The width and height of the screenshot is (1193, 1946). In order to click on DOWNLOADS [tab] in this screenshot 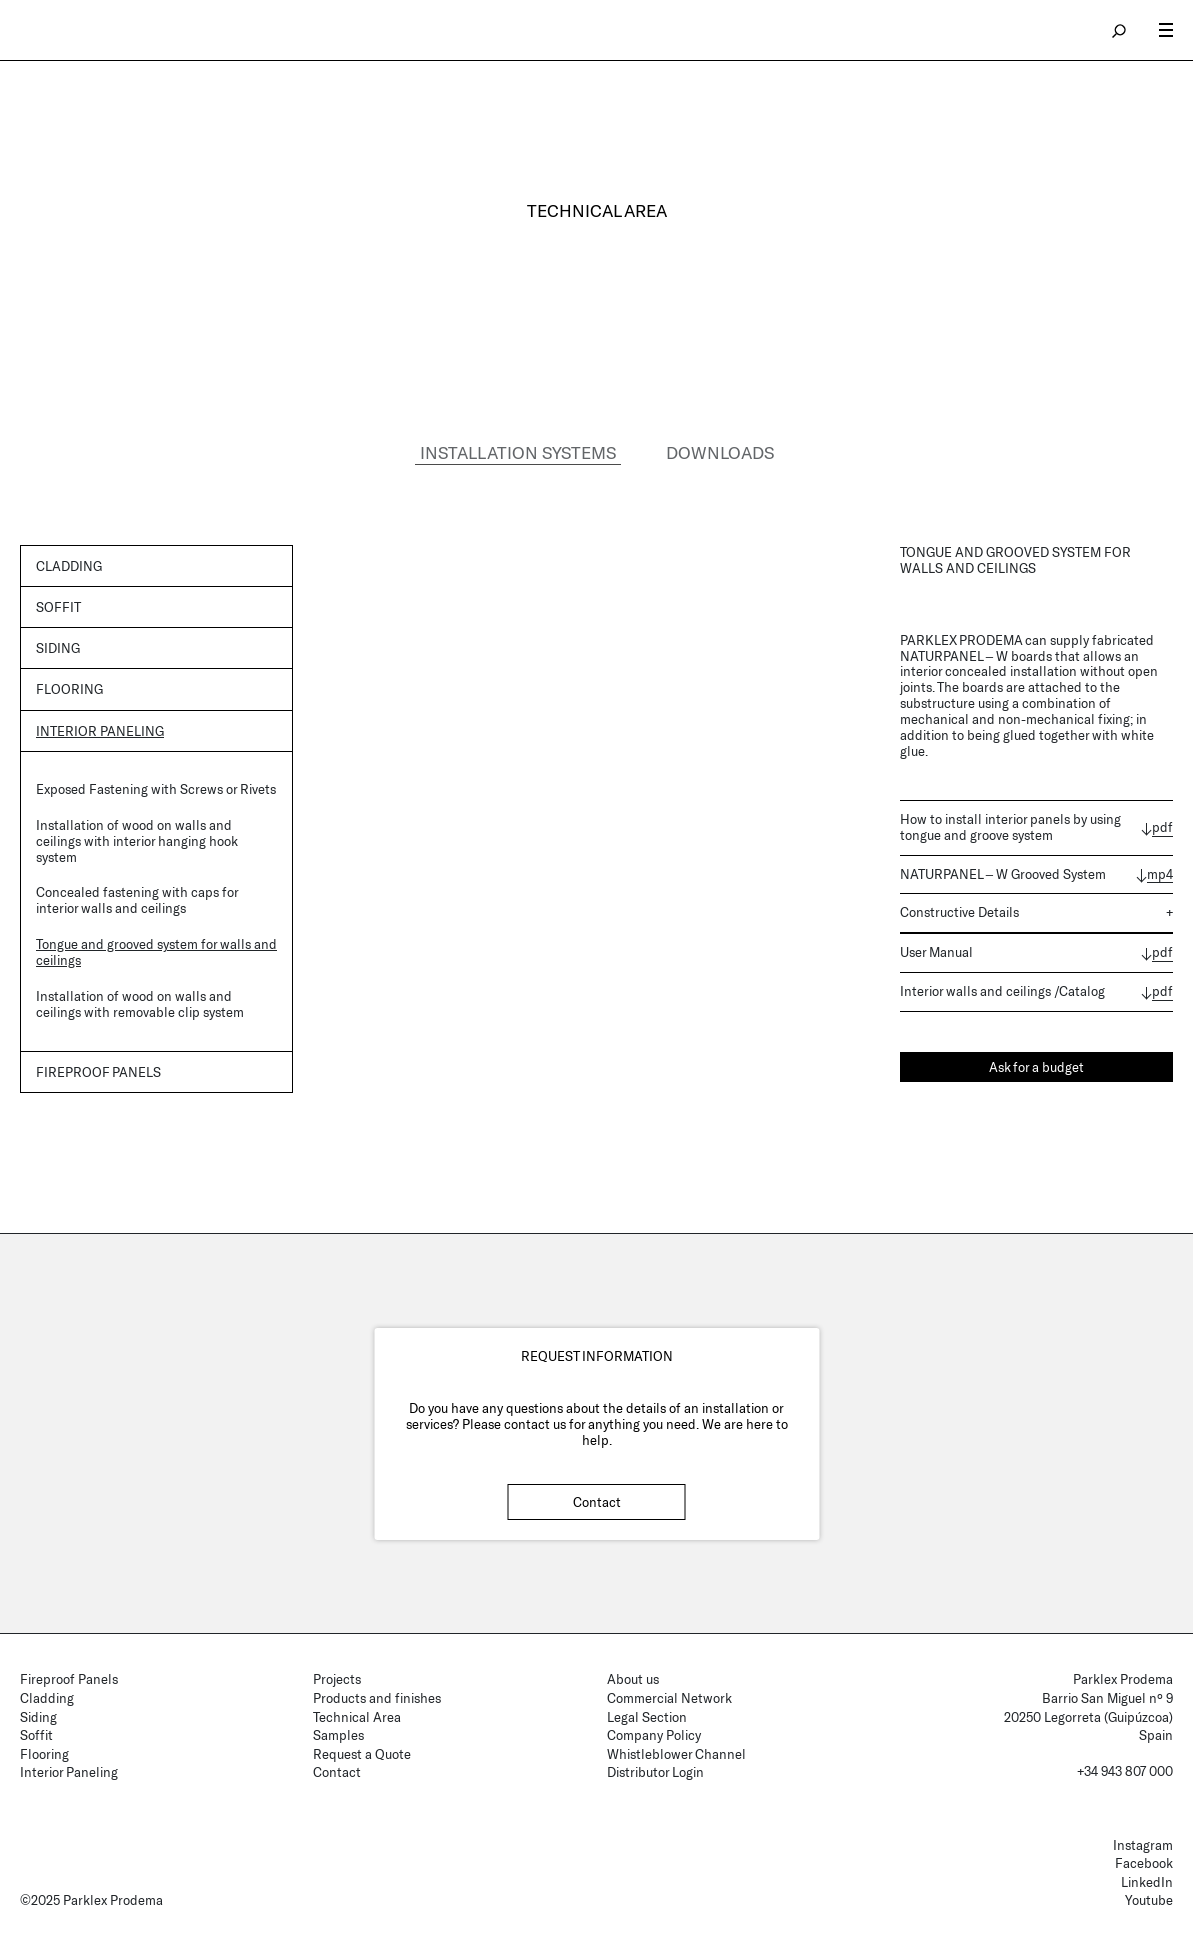, I will do `click(720, 452)`.